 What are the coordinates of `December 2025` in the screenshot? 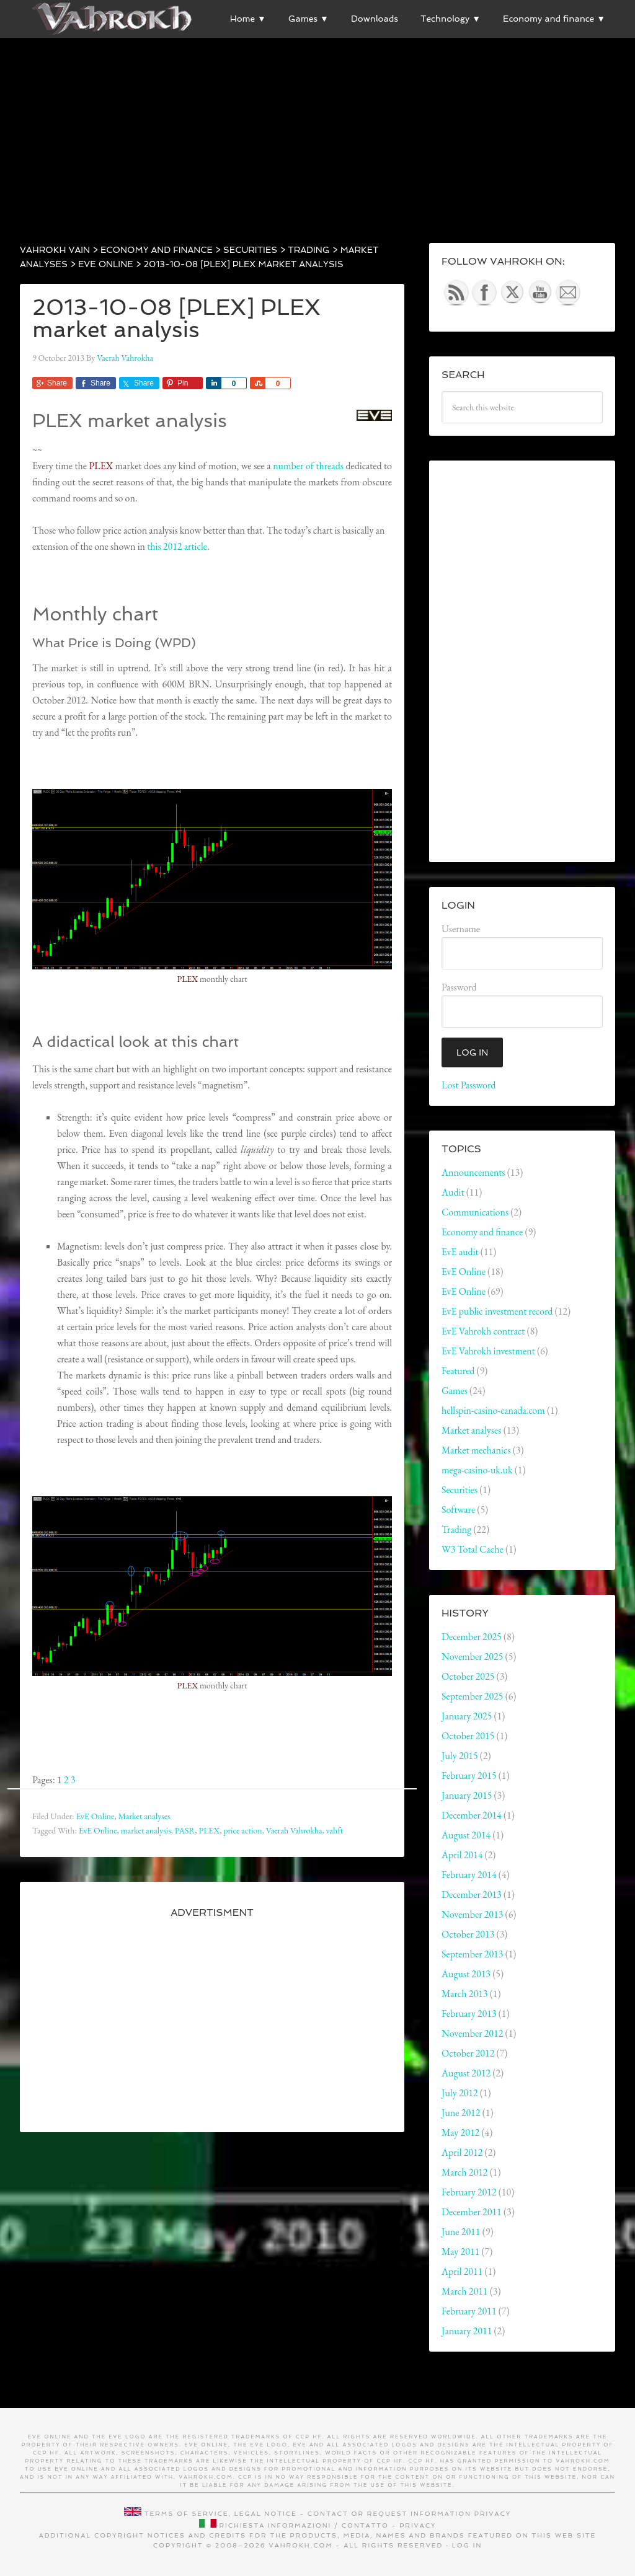 It's located at (472, 1636).